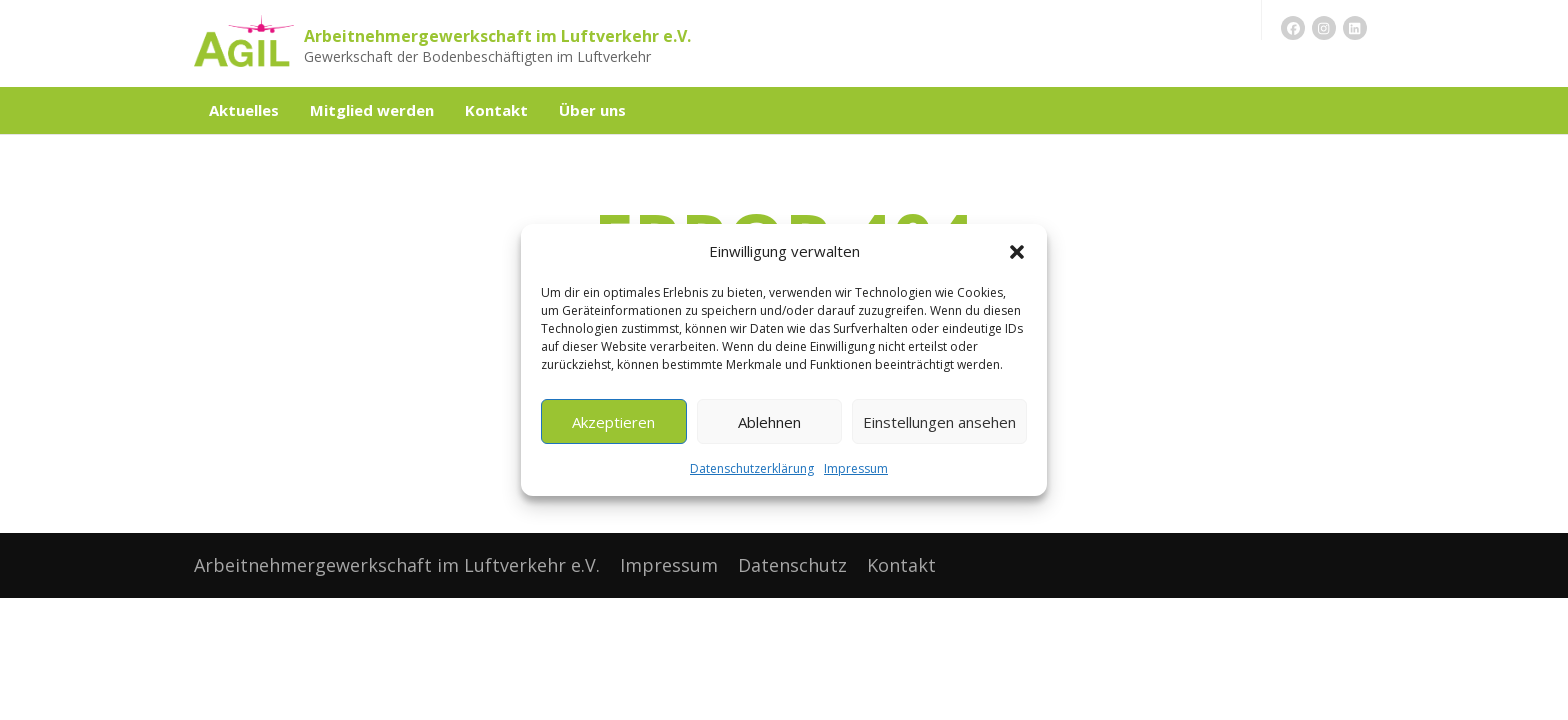 This screenshot has height=720, width=1568. Describe the element at coordinates (856, 468) in the screenshot. I see `Impressum` at that location.